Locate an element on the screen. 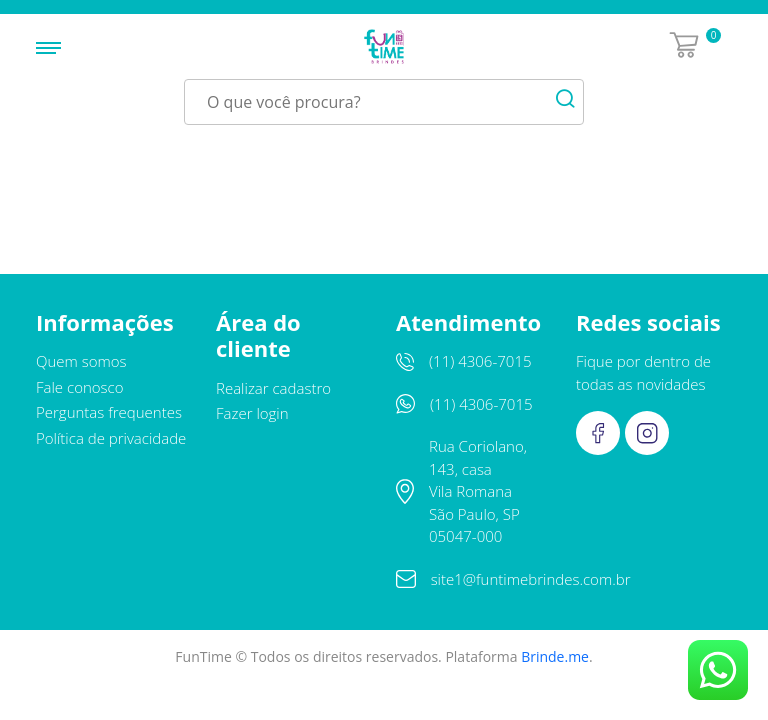 The image size is (768, 720). Perguntas frequentes is located at coordinates (109, 412).